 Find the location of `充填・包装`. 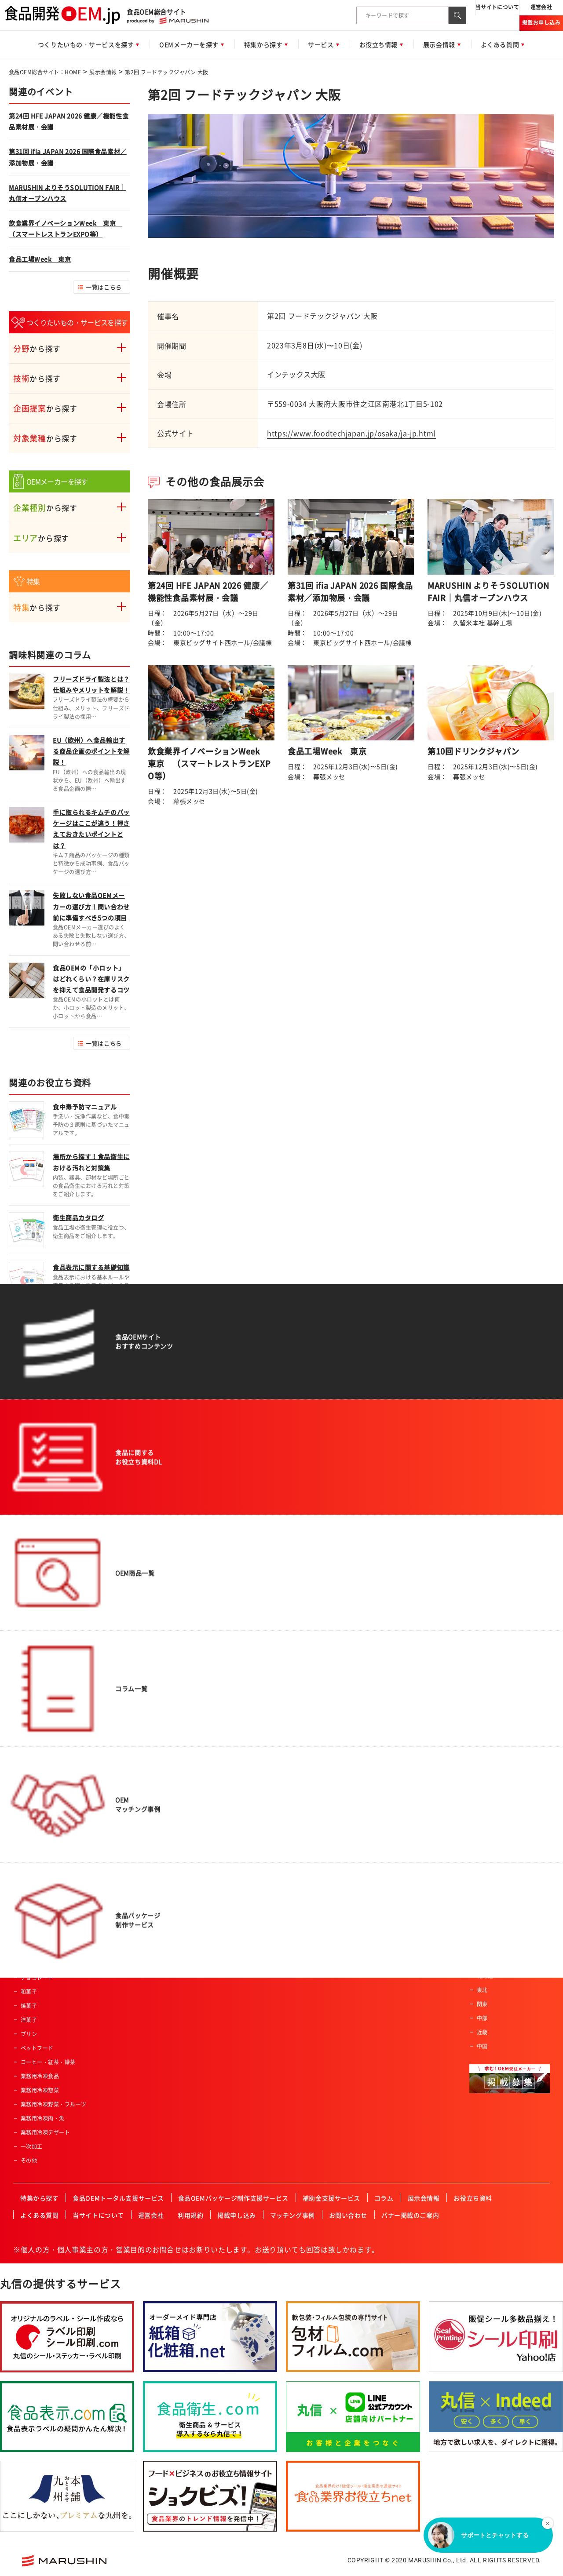

充填・包装 is located at coordinates (140, 1823).